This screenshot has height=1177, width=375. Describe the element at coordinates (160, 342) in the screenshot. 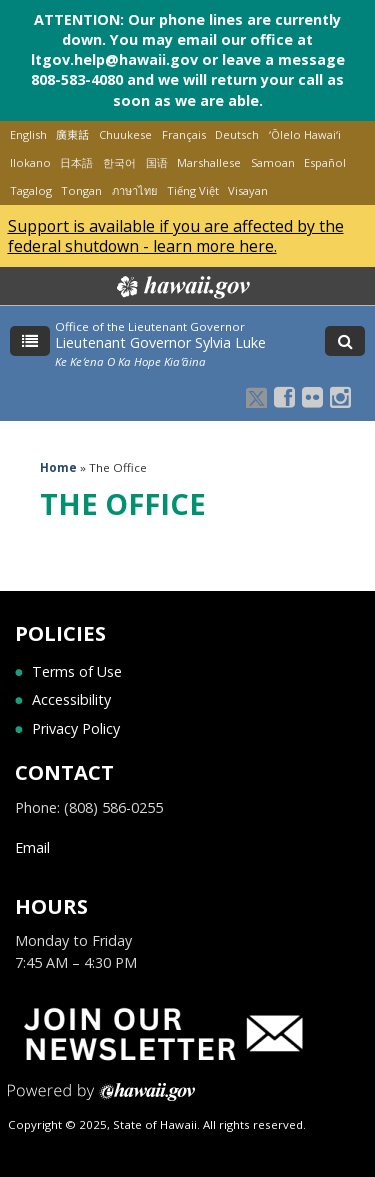

I see `Lieutenant Governor Sylvia Luke` at that location.